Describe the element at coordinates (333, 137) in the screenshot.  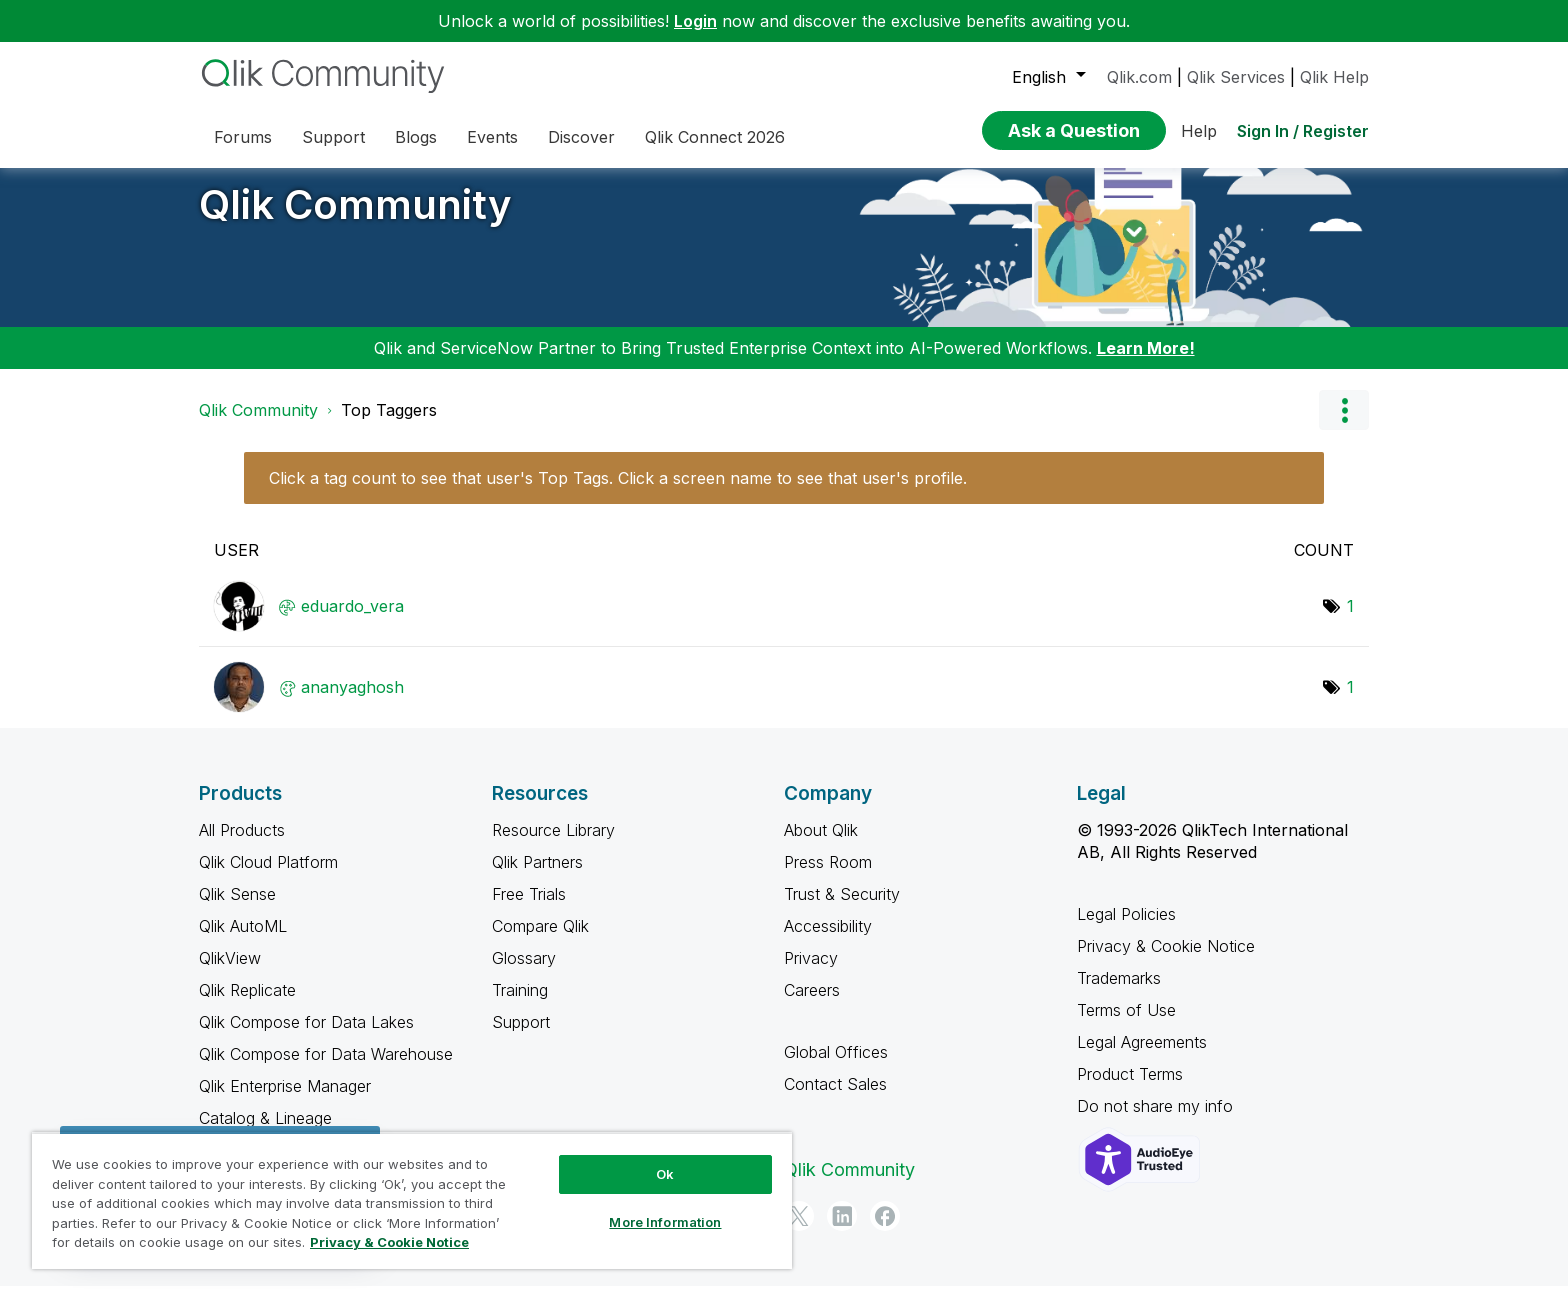
I see `Support [menuitem]` at that location.